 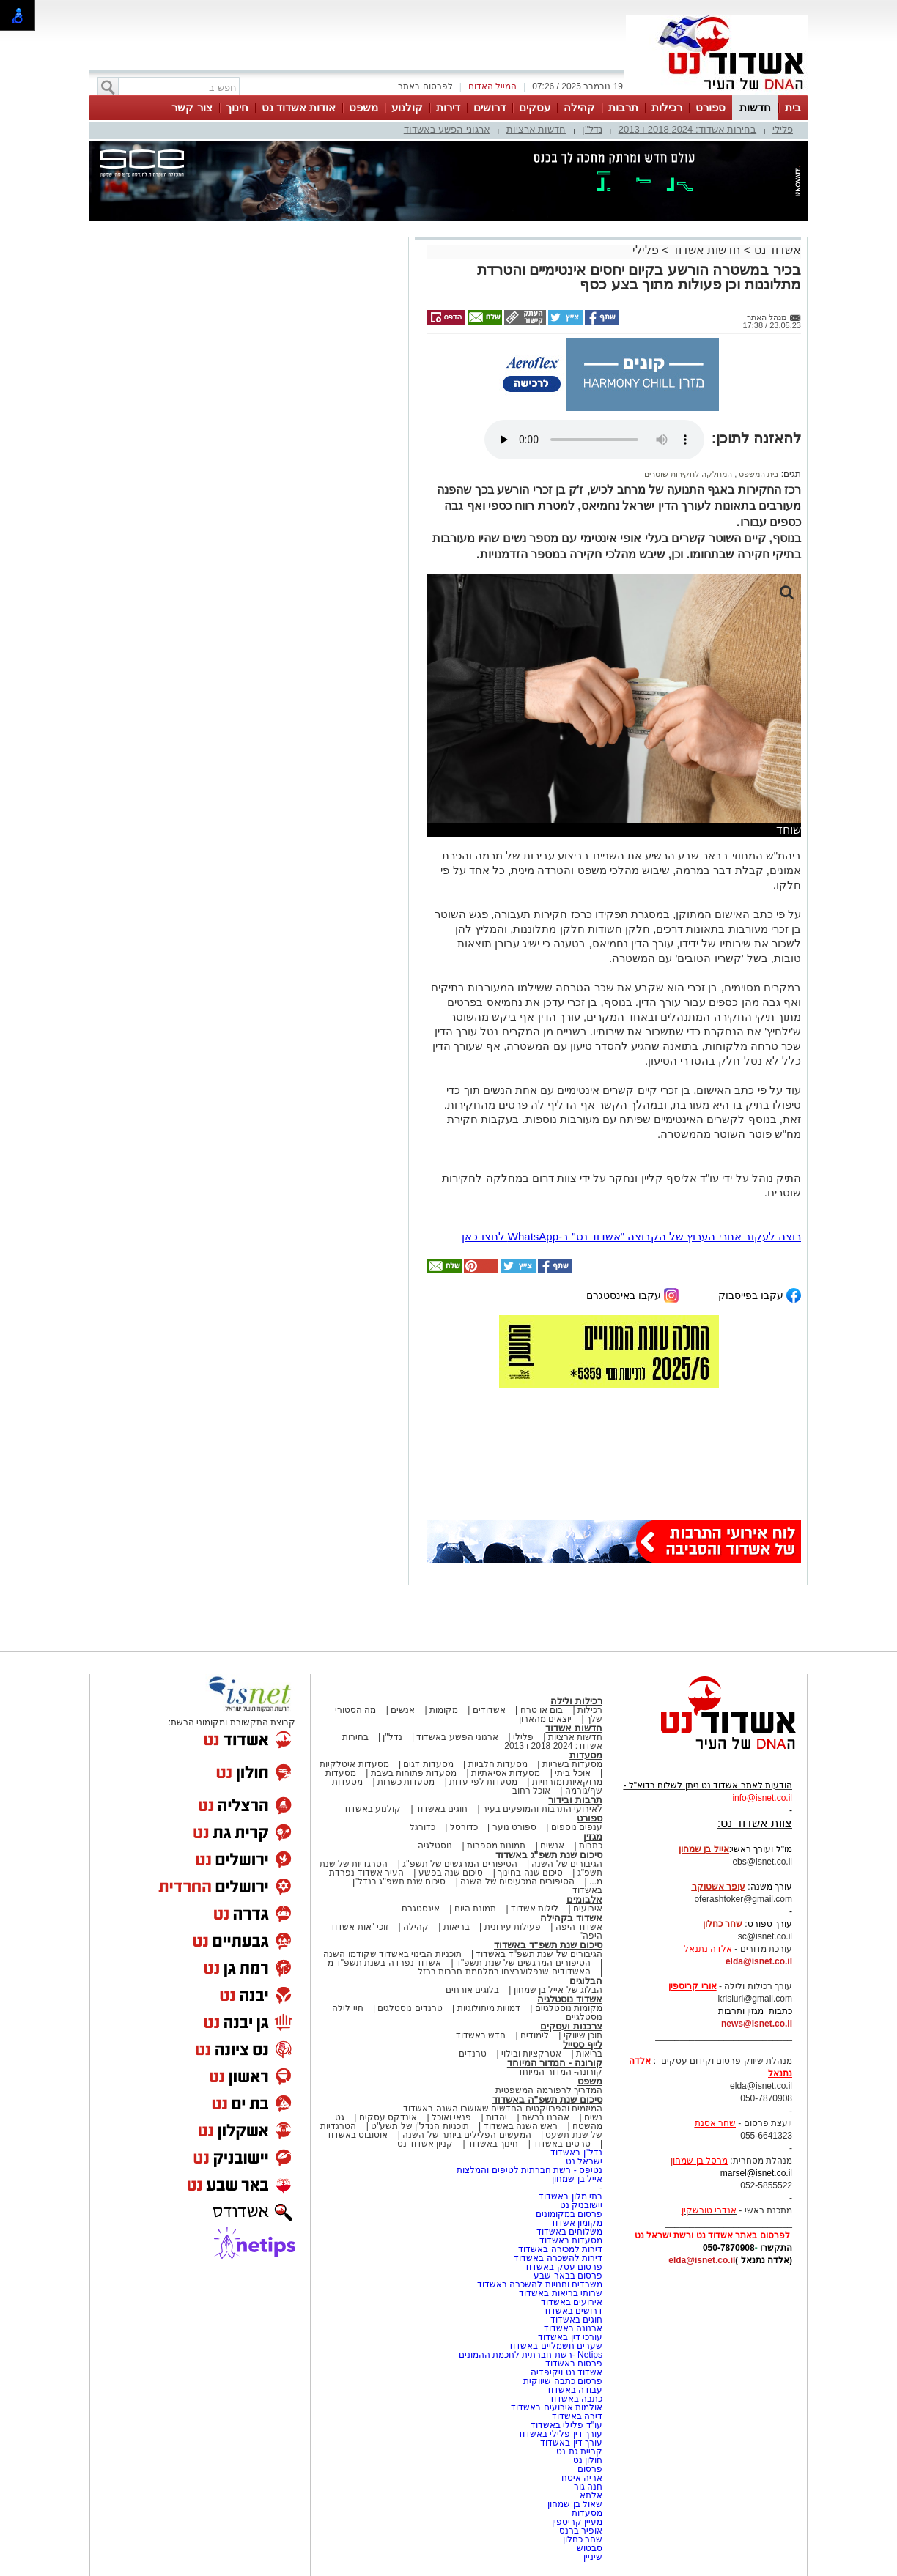 I want to click on אינסטגרם, so click(x=421, y=1908).